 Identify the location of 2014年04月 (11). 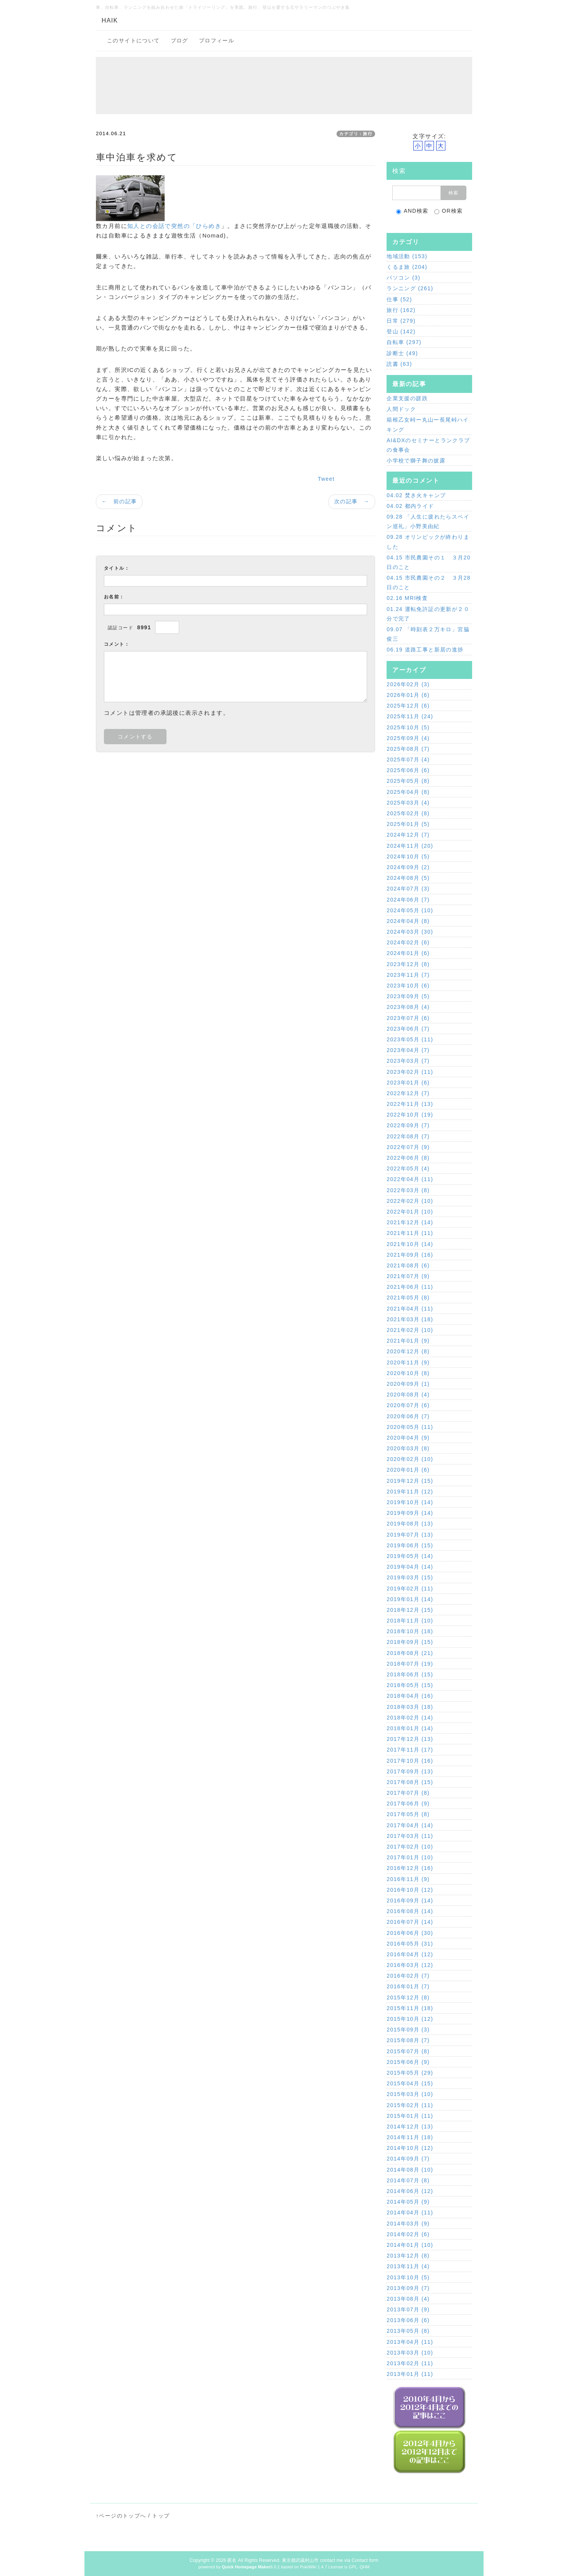
(410, 2212).